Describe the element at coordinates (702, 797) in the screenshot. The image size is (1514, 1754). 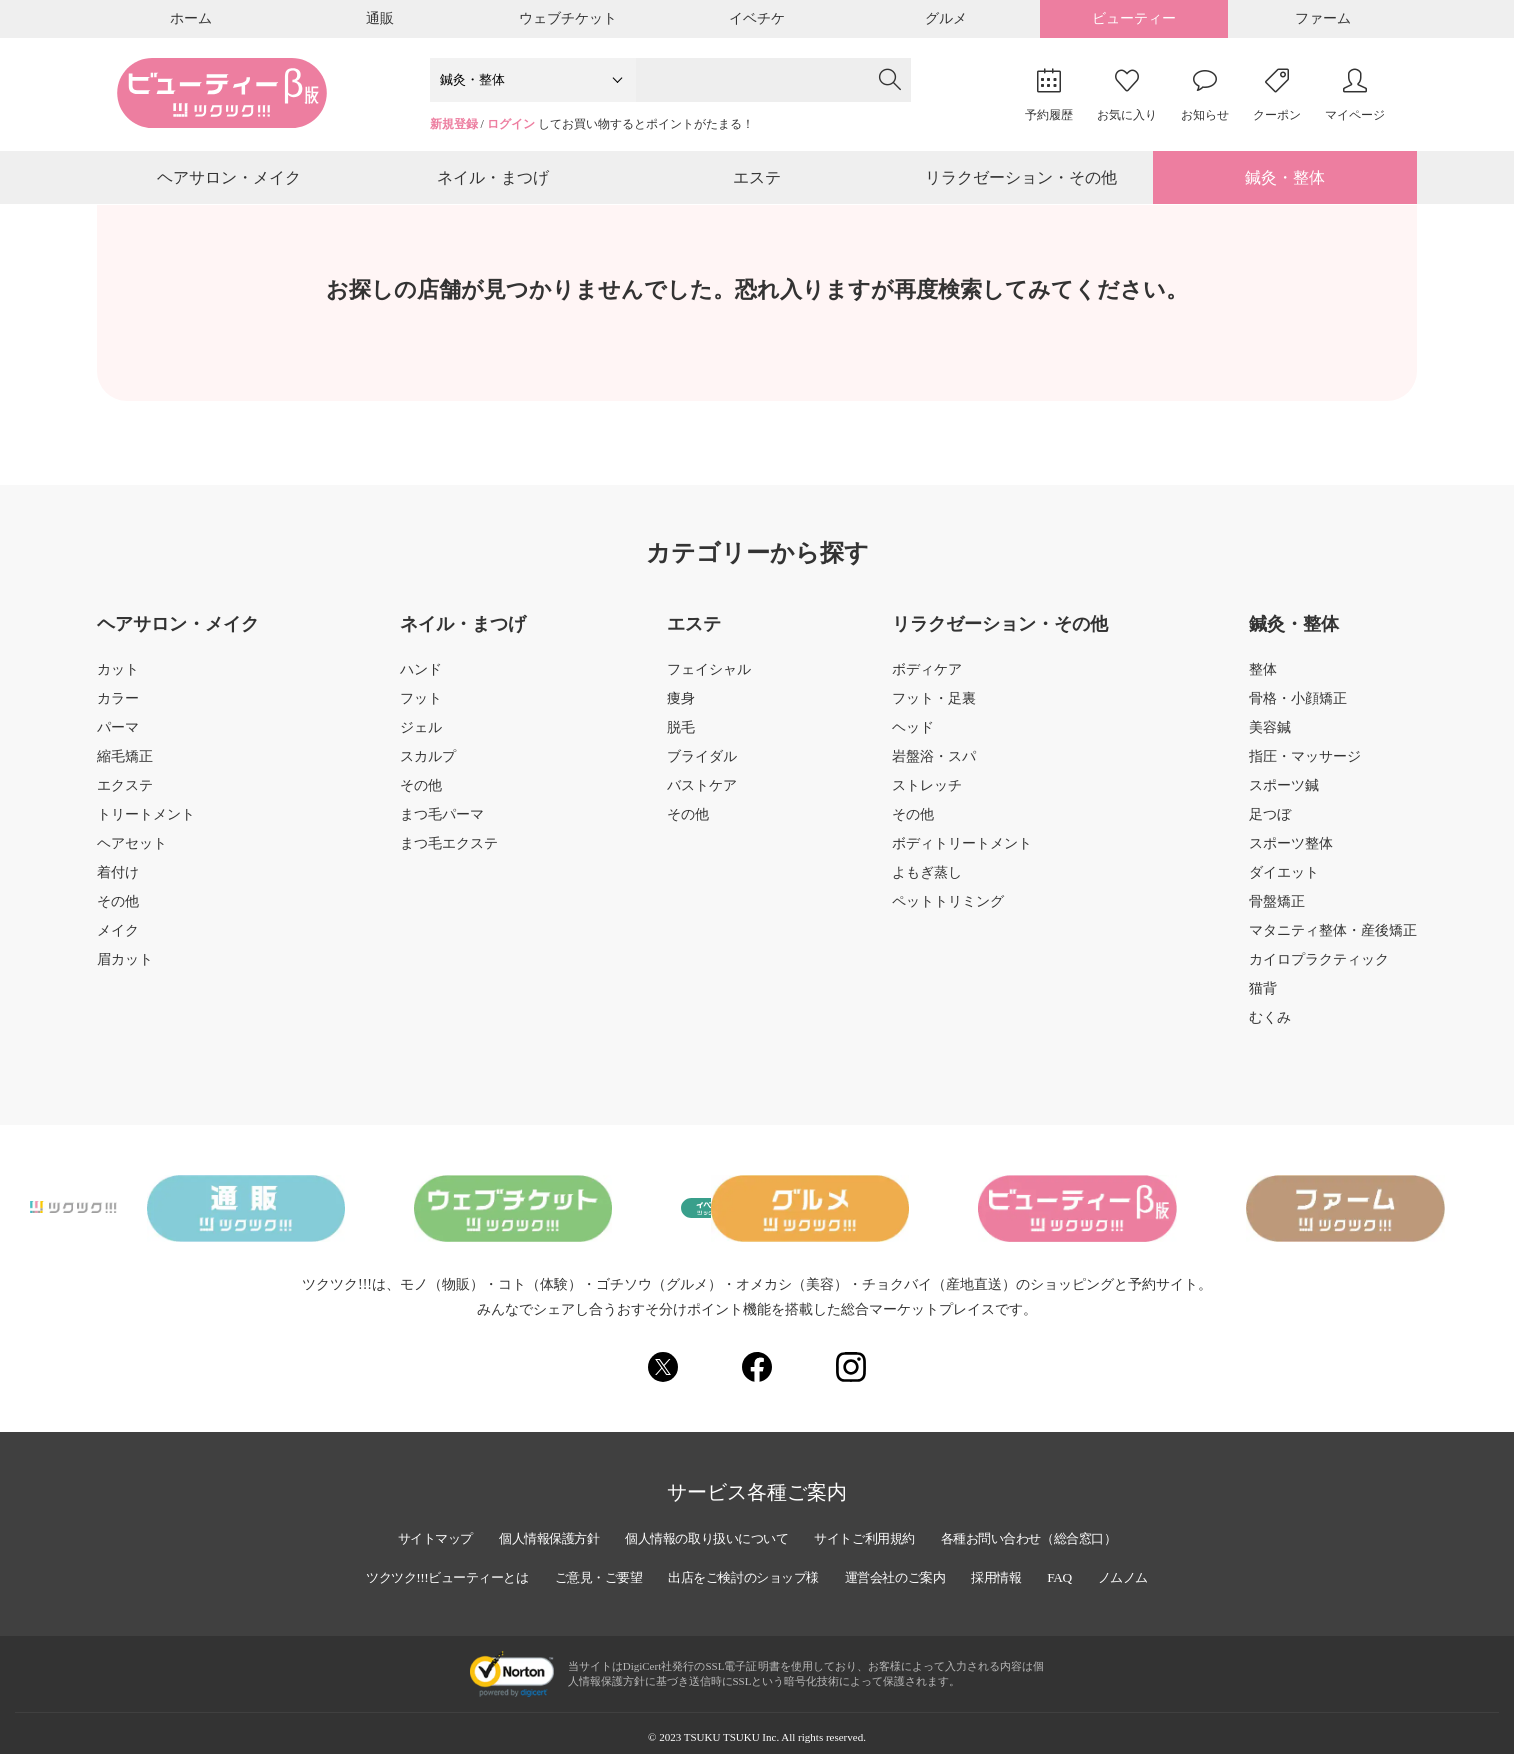
I see `バストケア` at that location.